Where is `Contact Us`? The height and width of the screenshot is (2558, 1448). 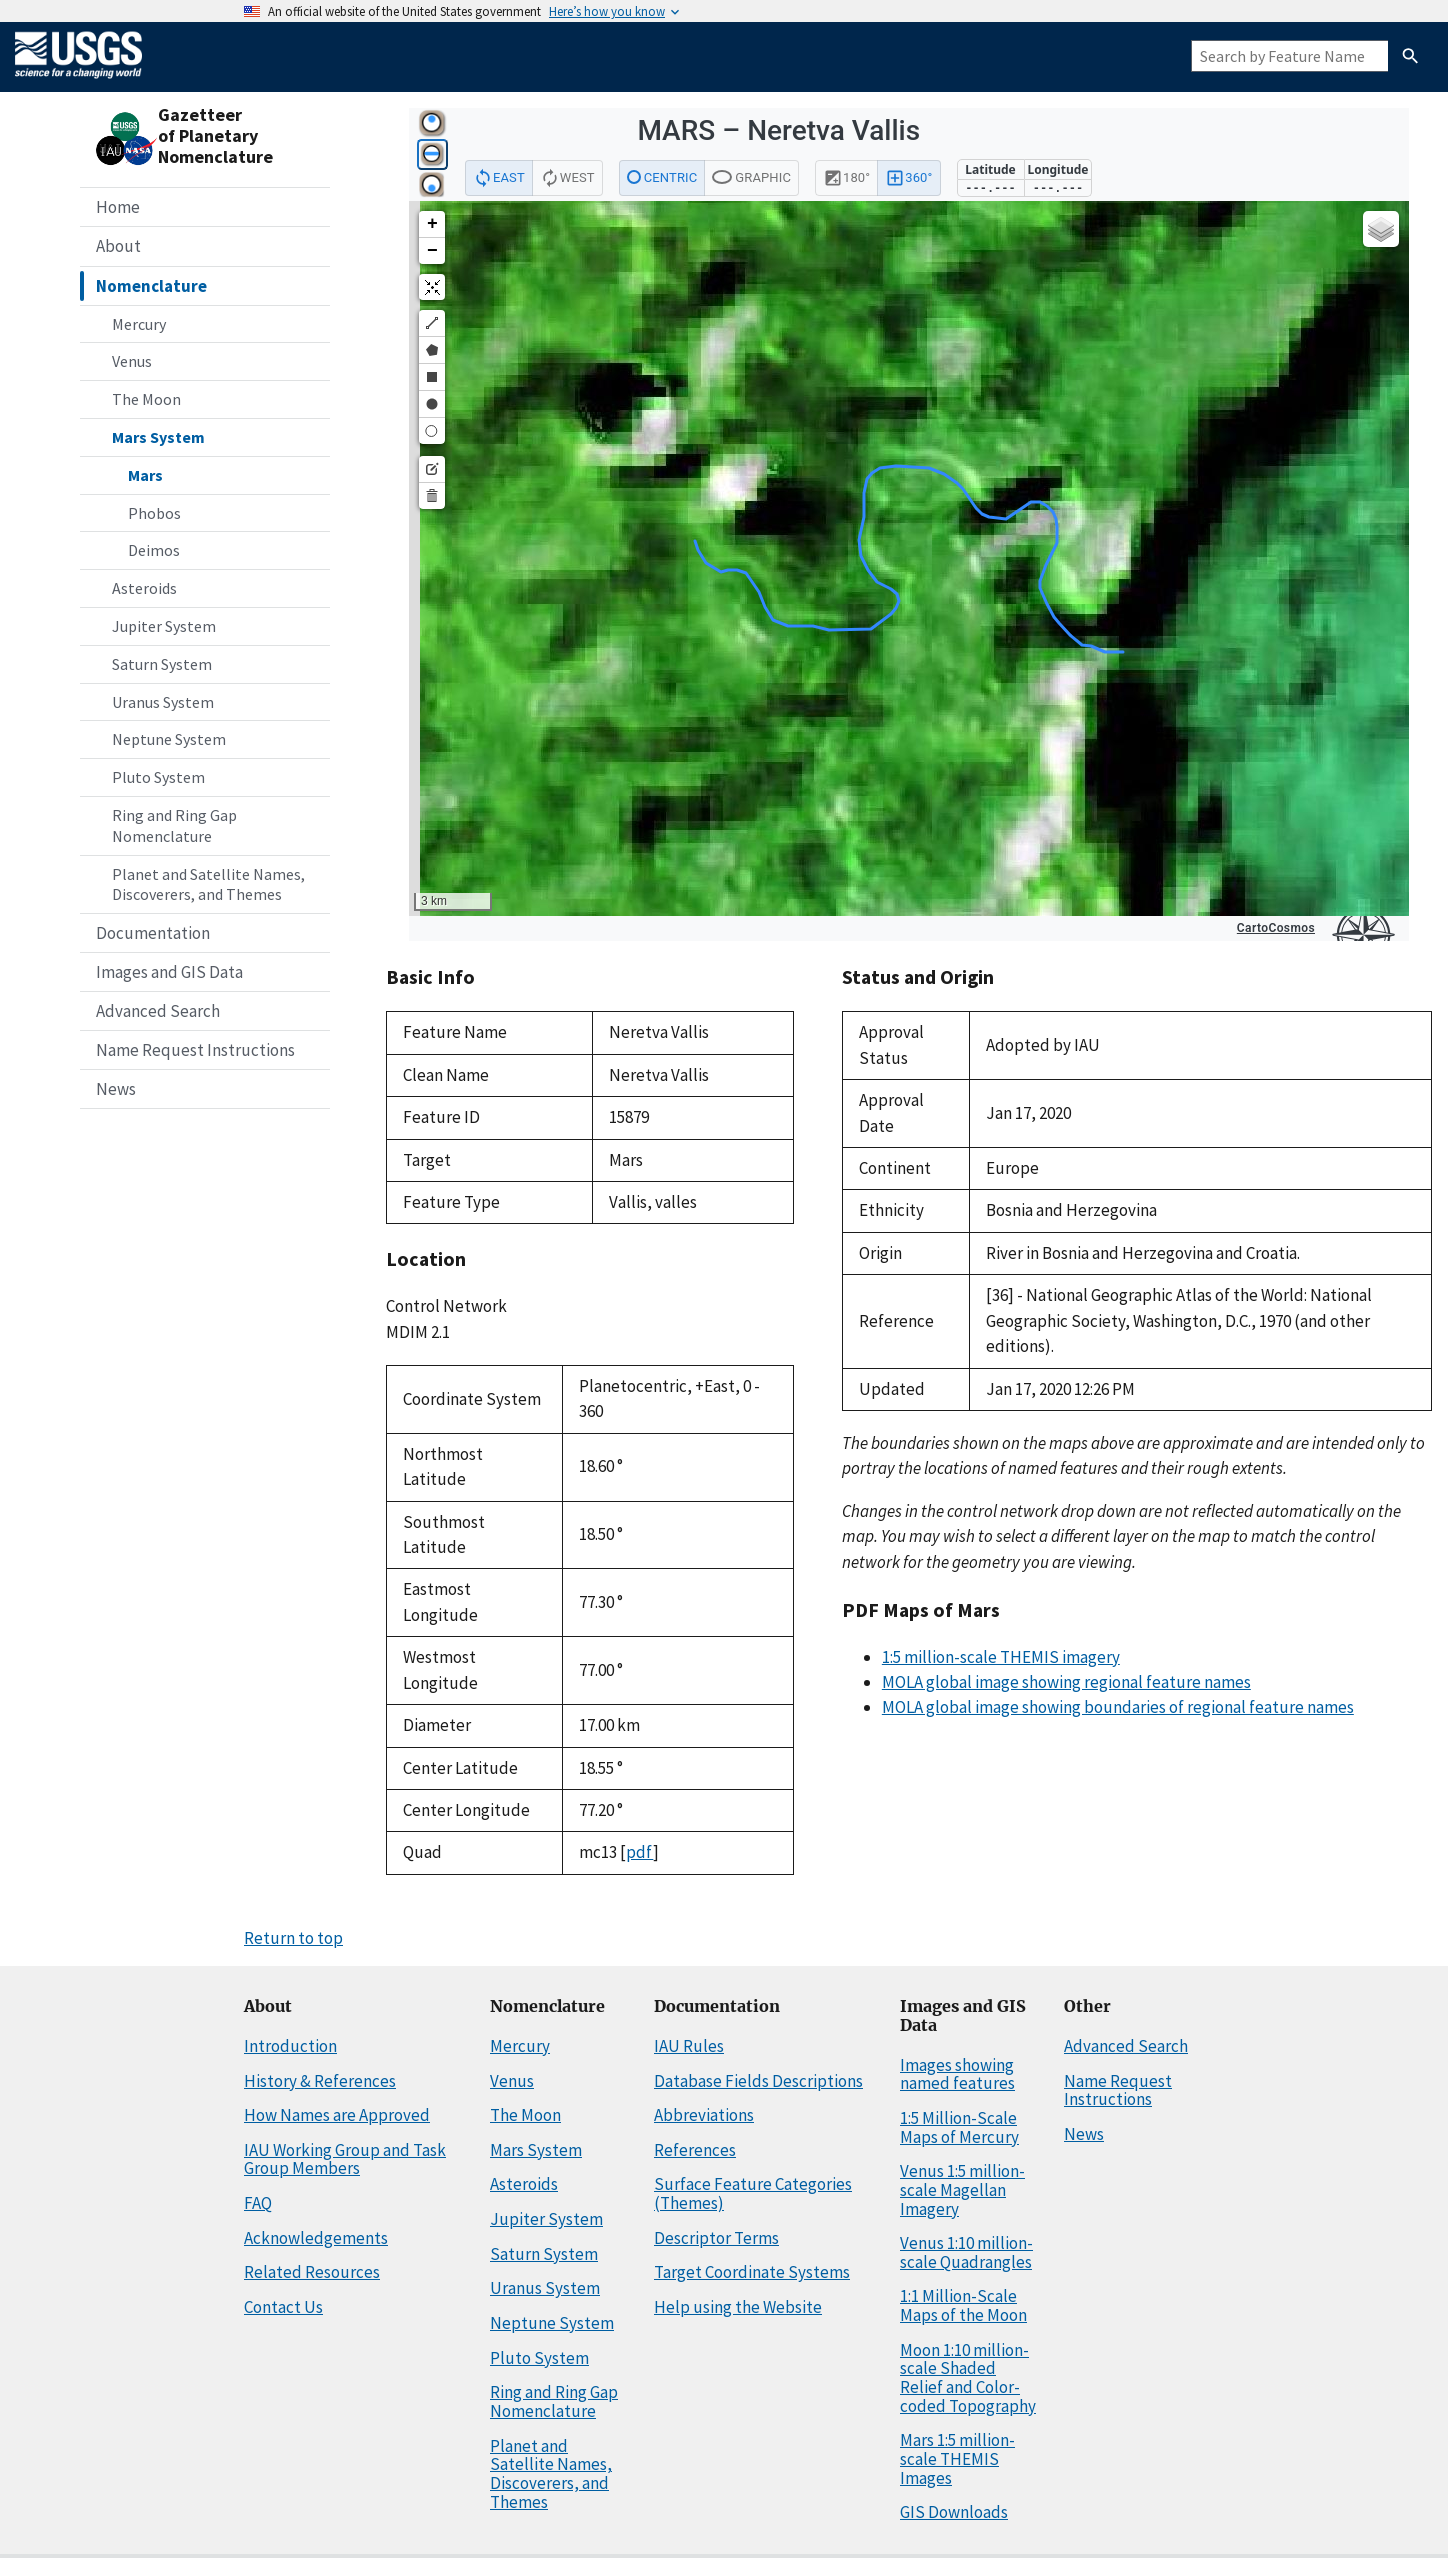
Contact Us is located at coordinates (283, 2307).